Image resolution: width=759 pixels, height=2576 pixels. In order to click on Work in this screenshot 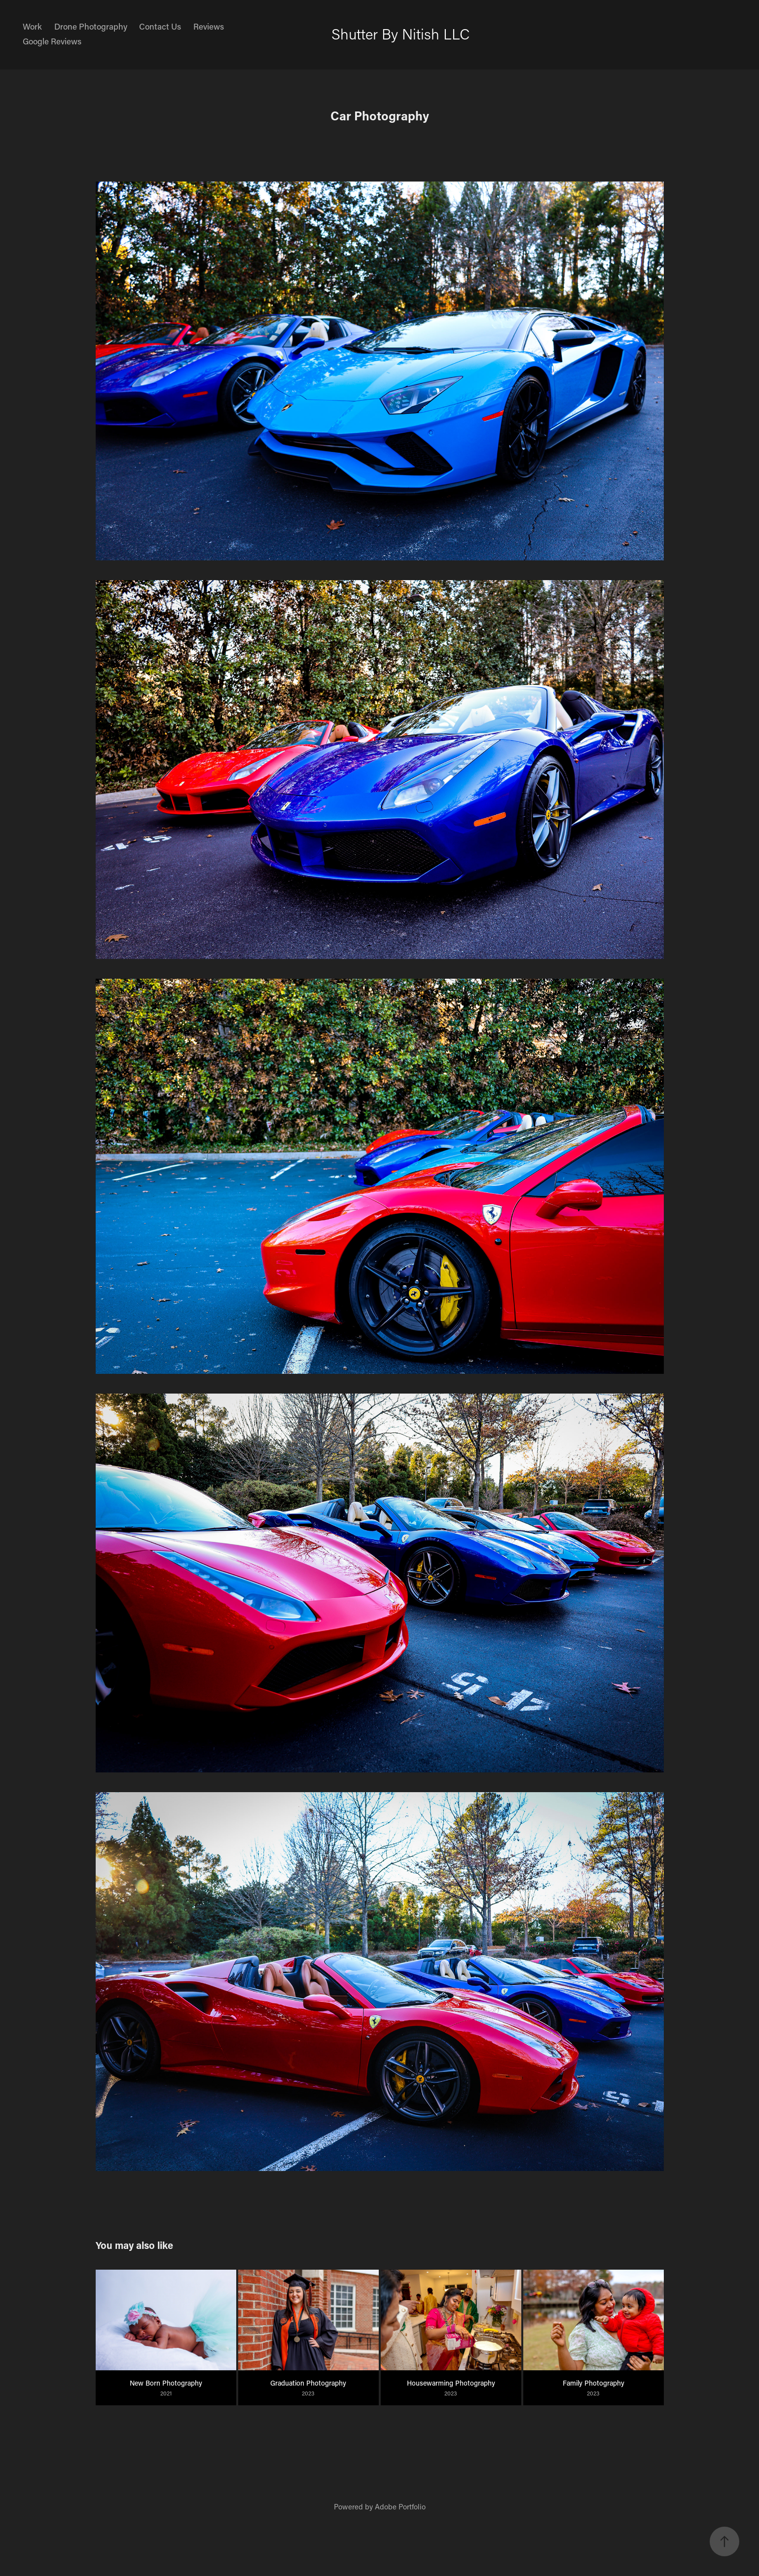, I will do `click(32, 26)`.